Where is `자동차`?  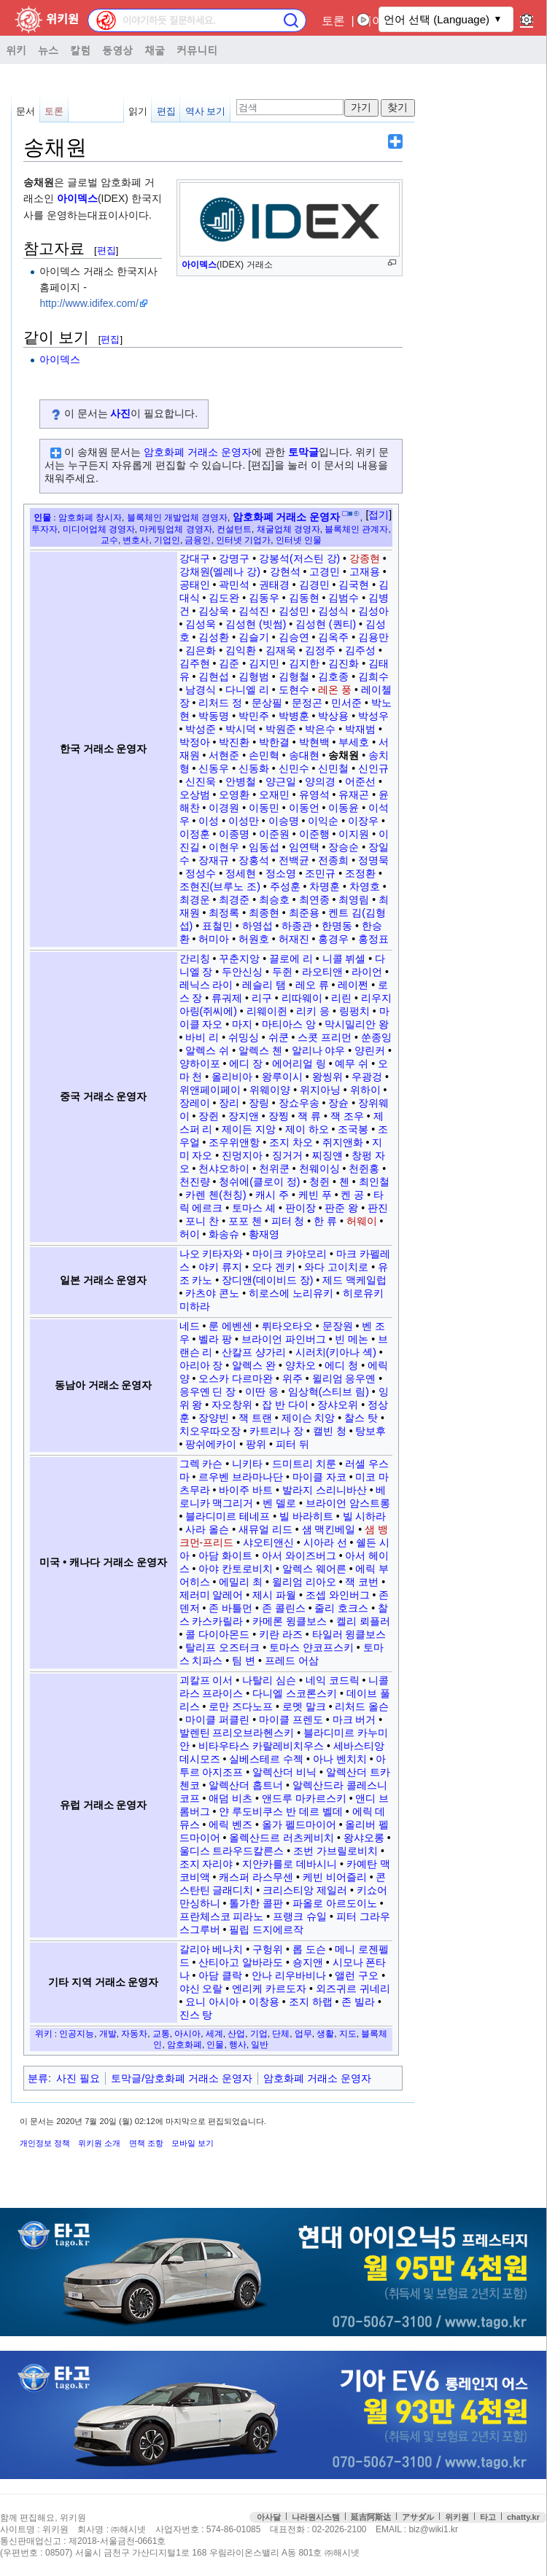
자동차 is located at coordinates (134, 2033).